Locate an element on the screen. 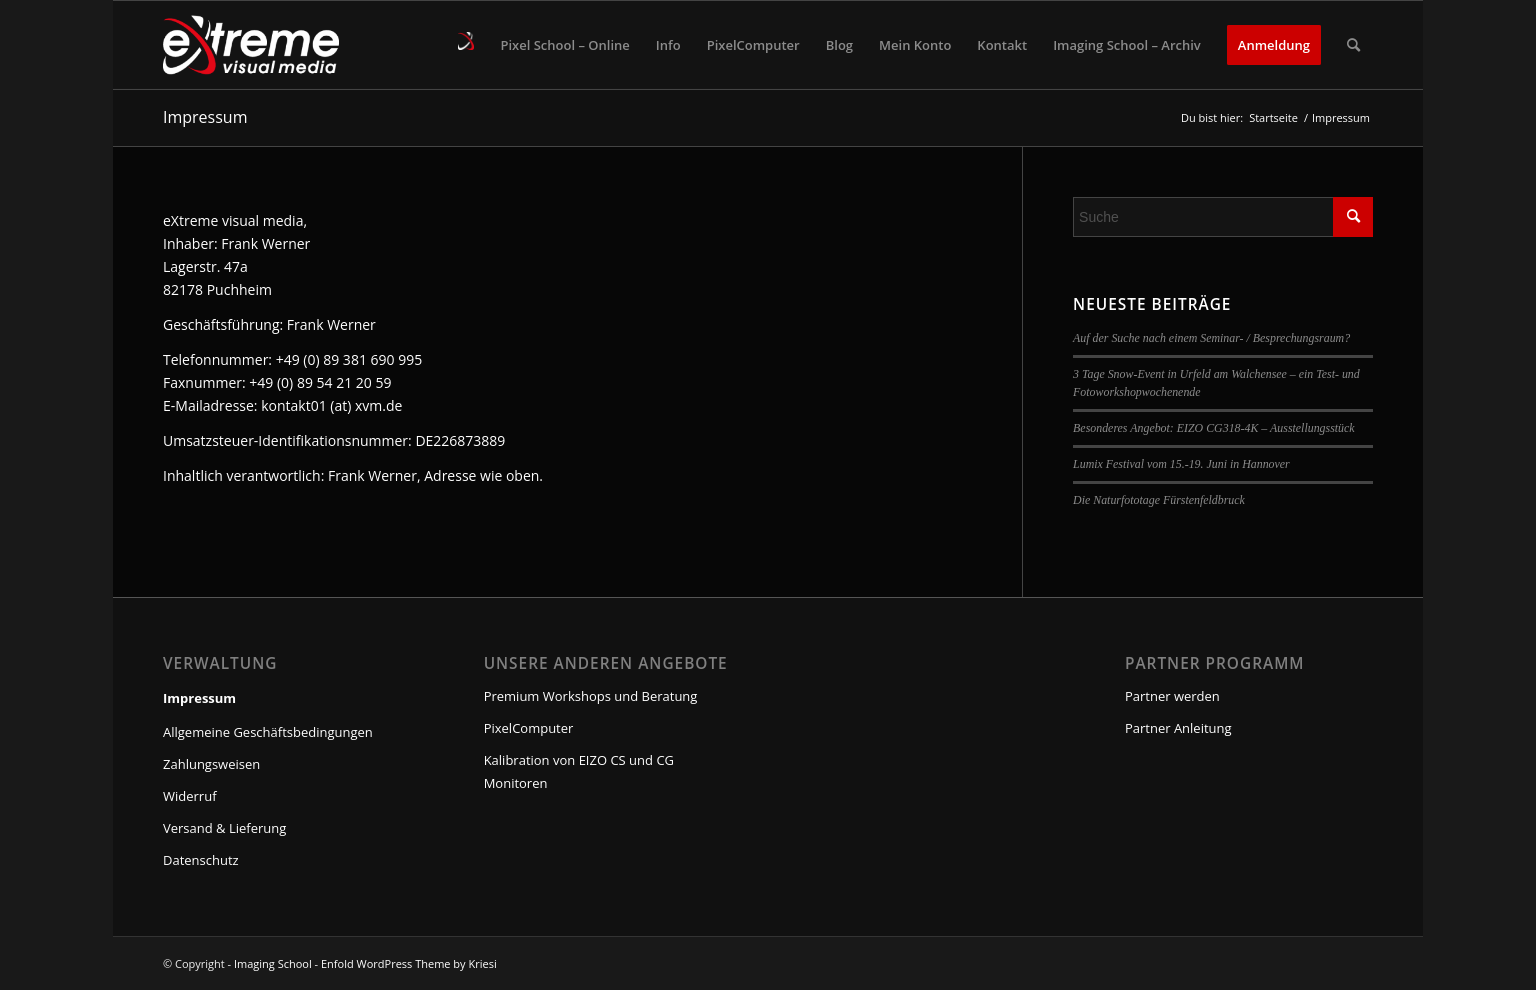 The height and width of the screenshot is (990, 1536). Impressum is located at coordinates (205, 117).